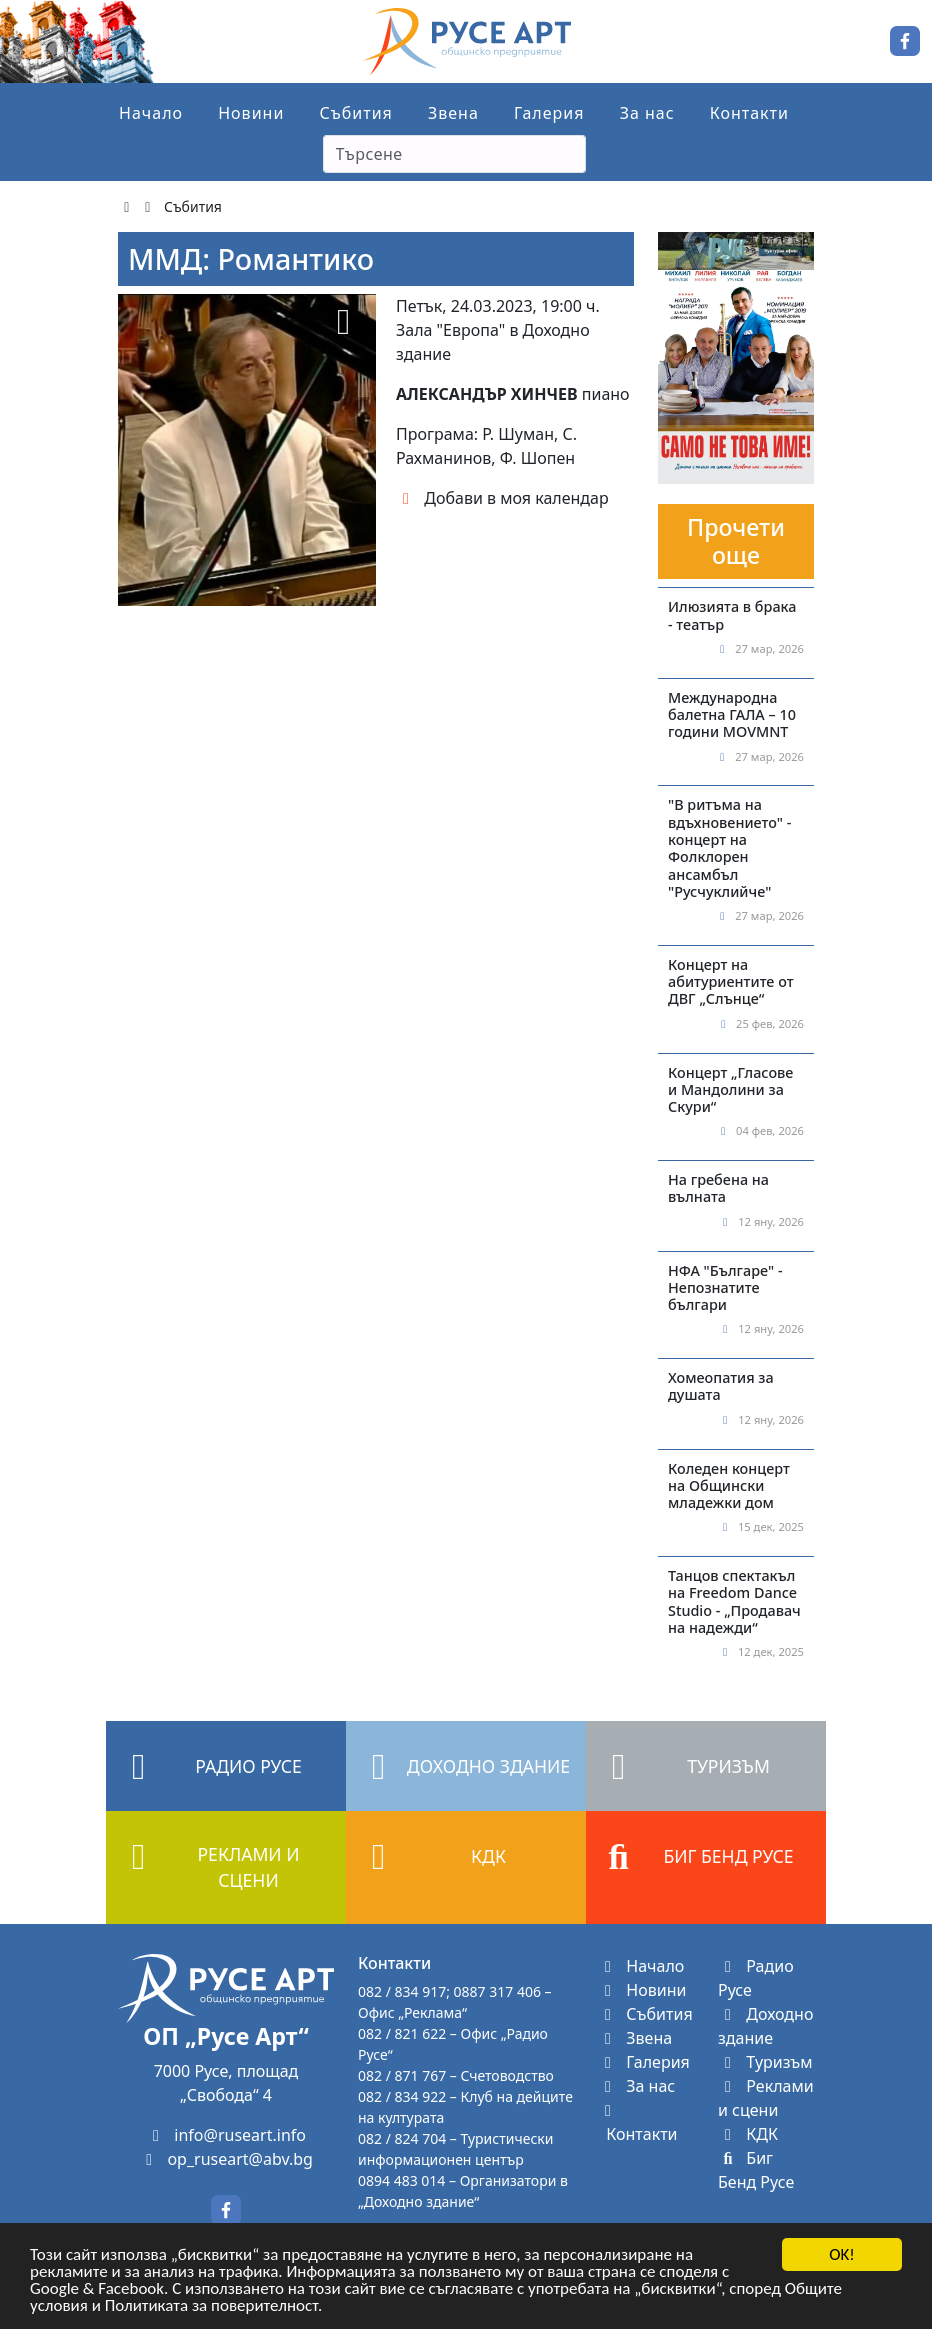 The width and height of the screenshot is (932, 2329). What do you see at coordinates (647, 113) in the screenshot?
I see `За нас` at bounding box center [647, 113].